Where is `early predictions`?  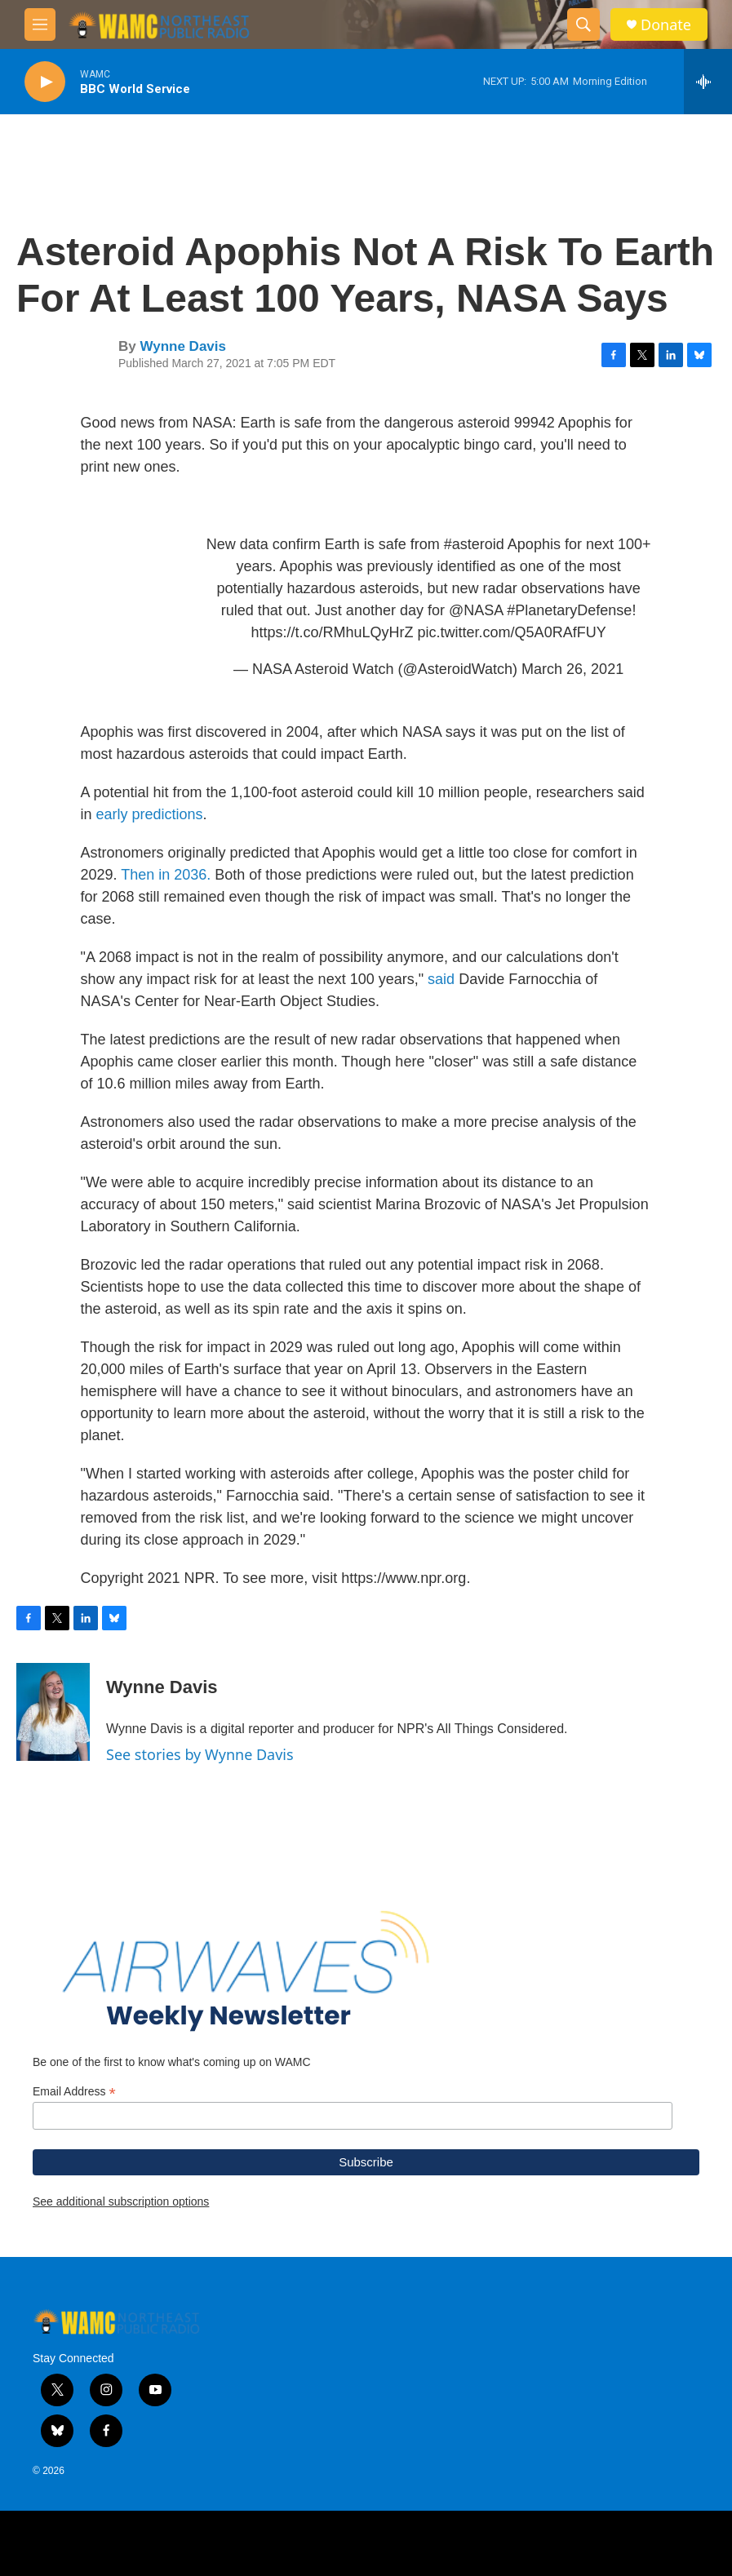
early predictions is located at coordinates (149, 814).